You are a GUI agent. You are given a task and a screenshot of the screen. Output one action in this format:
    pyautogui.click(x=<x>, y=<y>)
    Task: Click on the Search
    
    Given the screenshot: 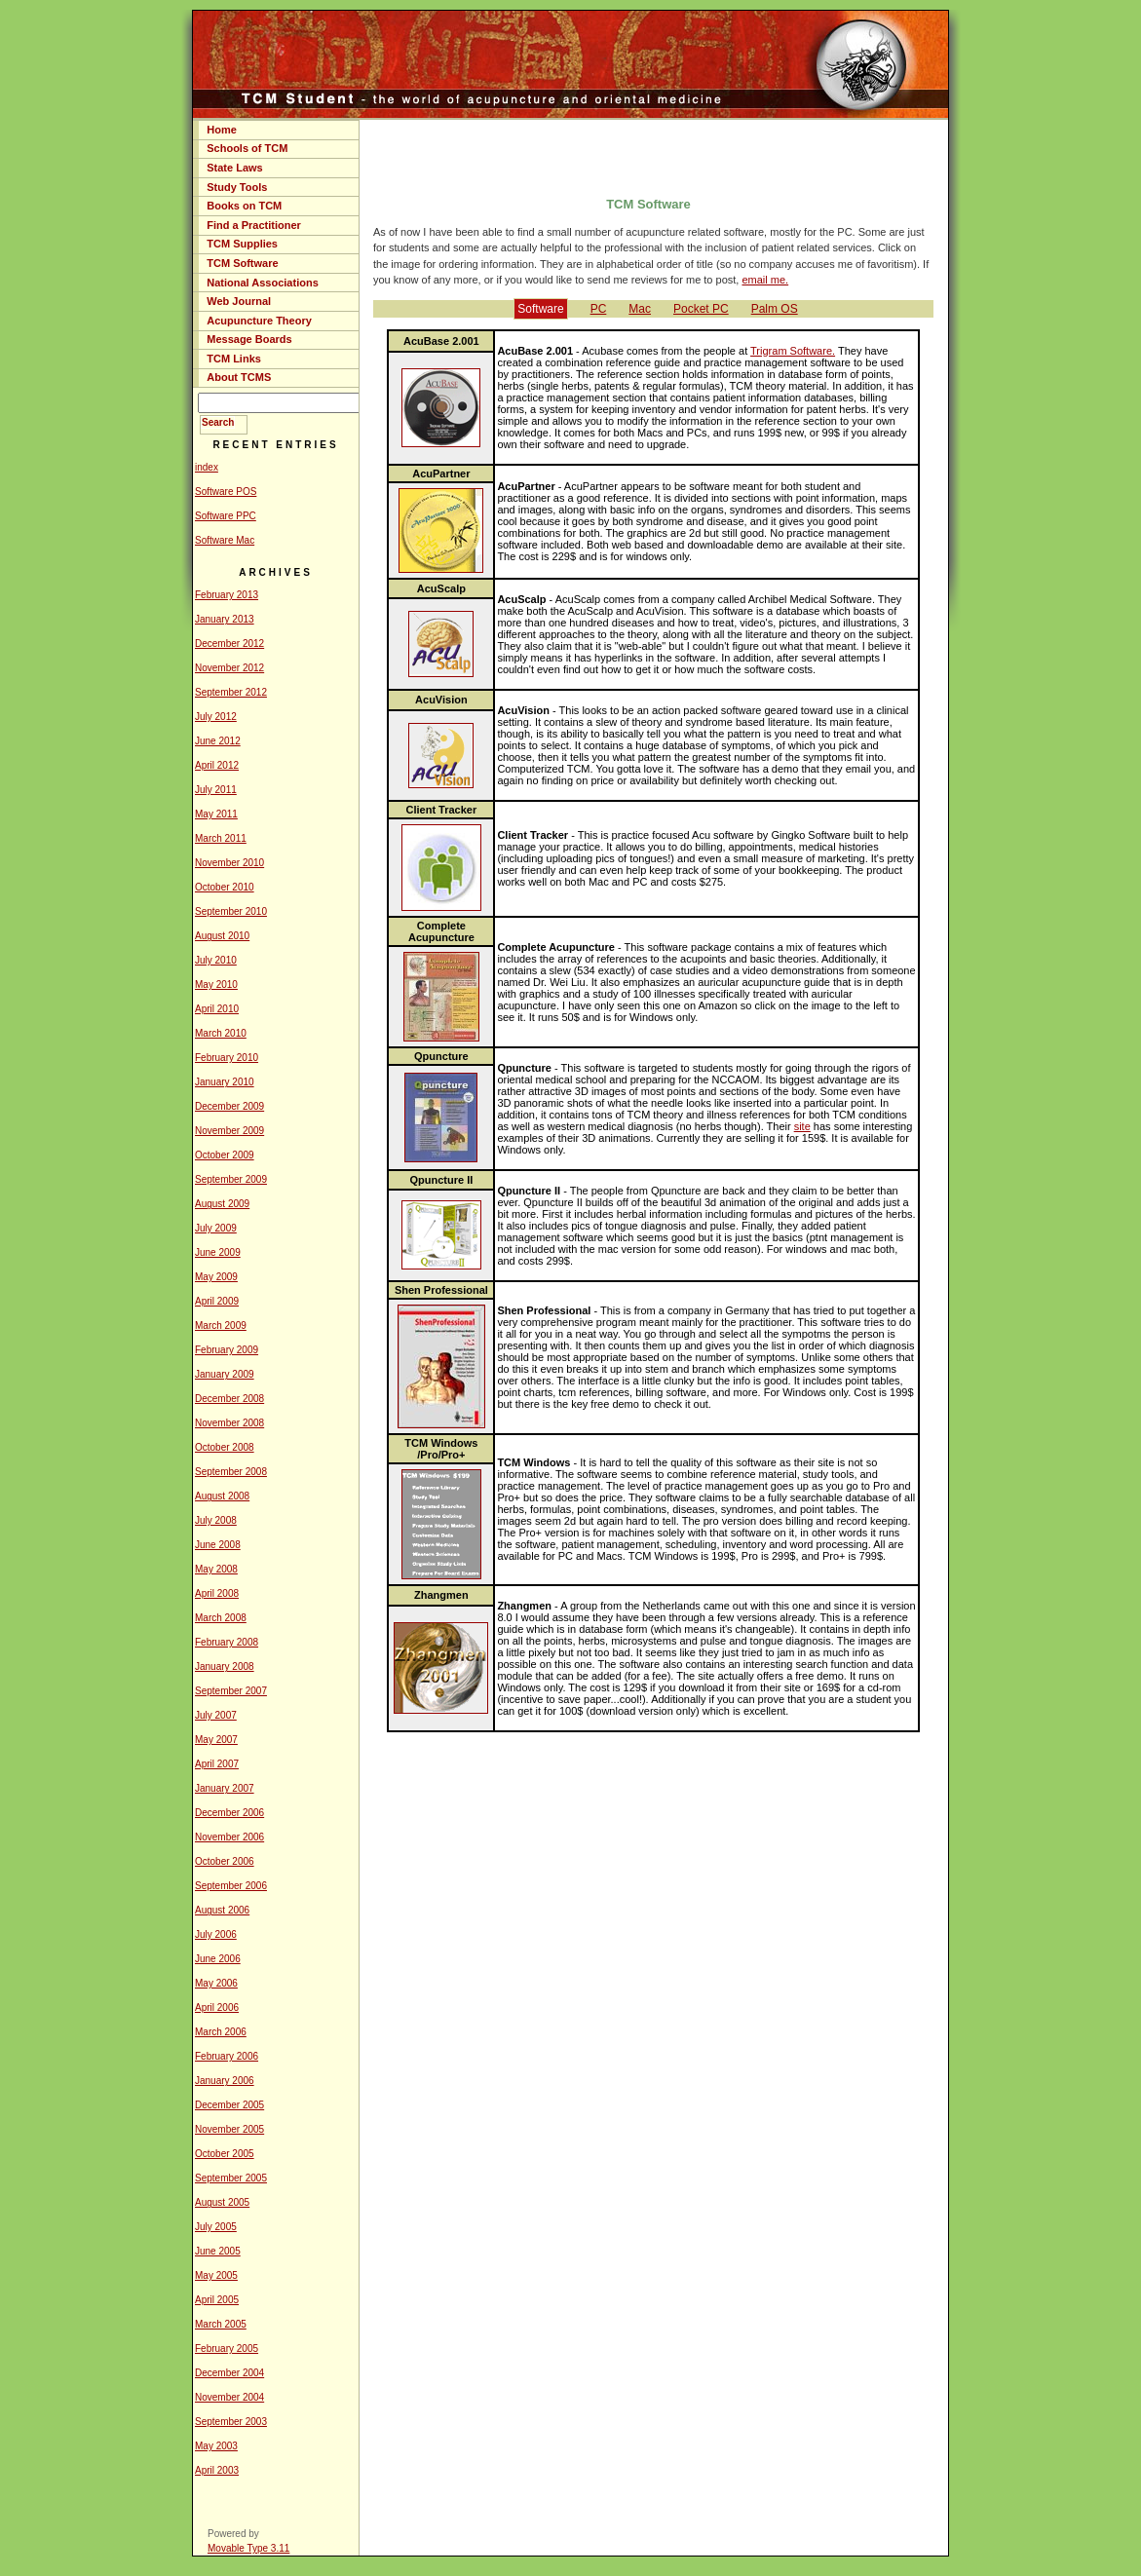 What is the action you would take?
    pyautogui.click(x=218, y=422)
    